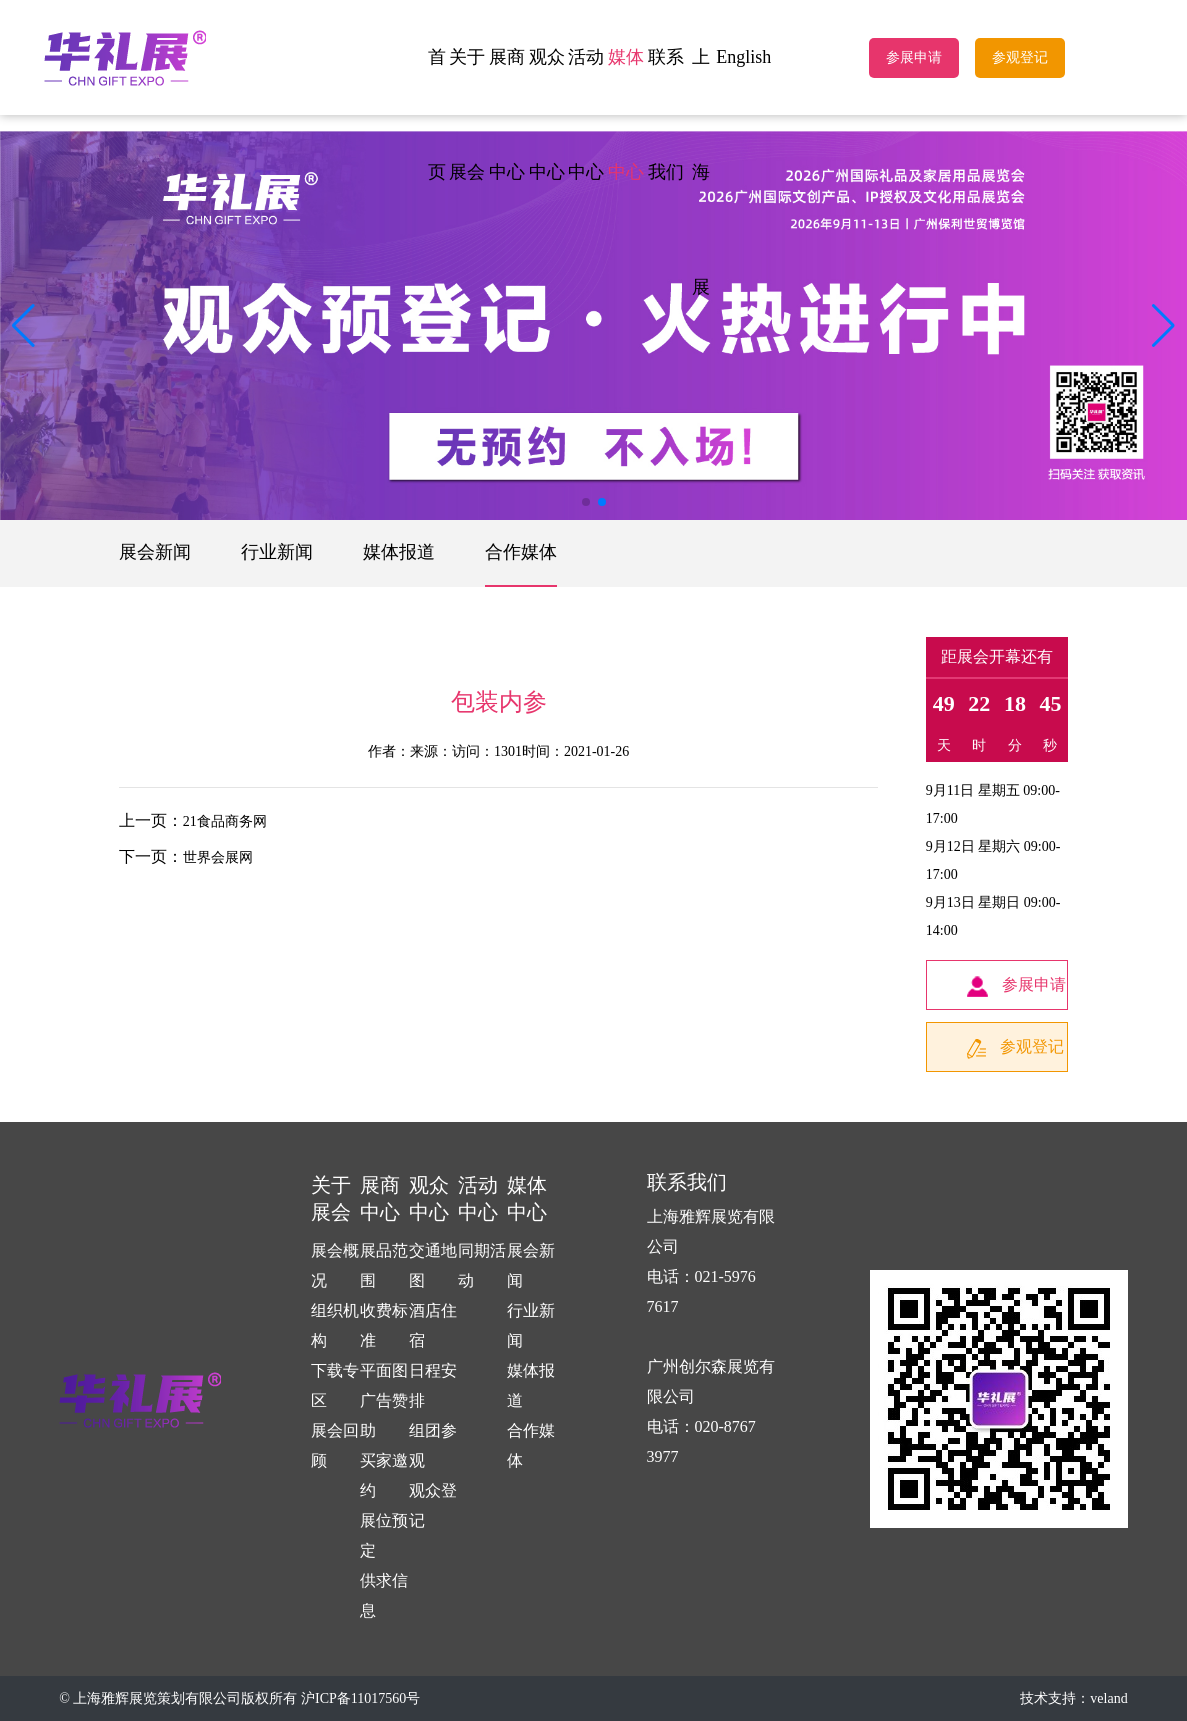 The height and width of the screenshot is (1721, 1187). Describe the element at coordinates (1108, 1698) in the screenshot. I see `veland` at that location.